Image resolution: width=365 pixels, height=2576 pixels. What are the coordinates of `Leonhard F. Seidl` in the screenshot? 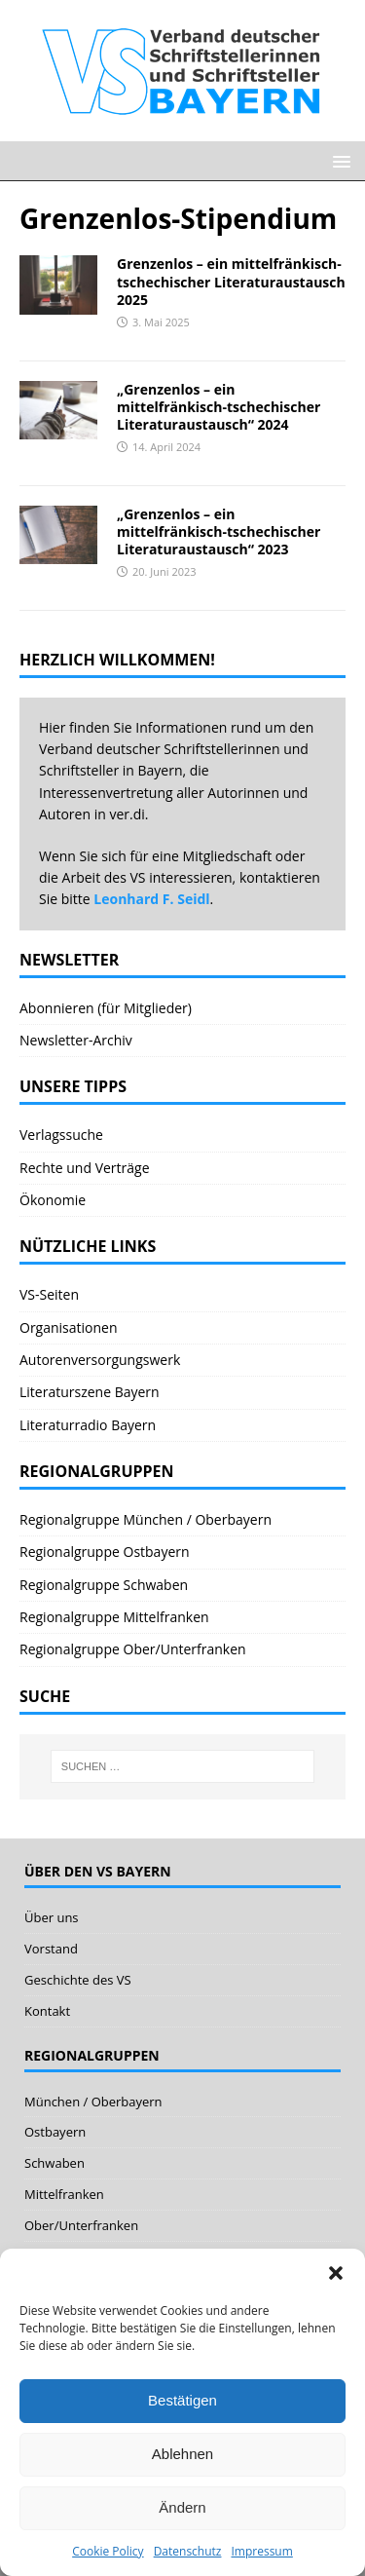 It's located at (151, 899).